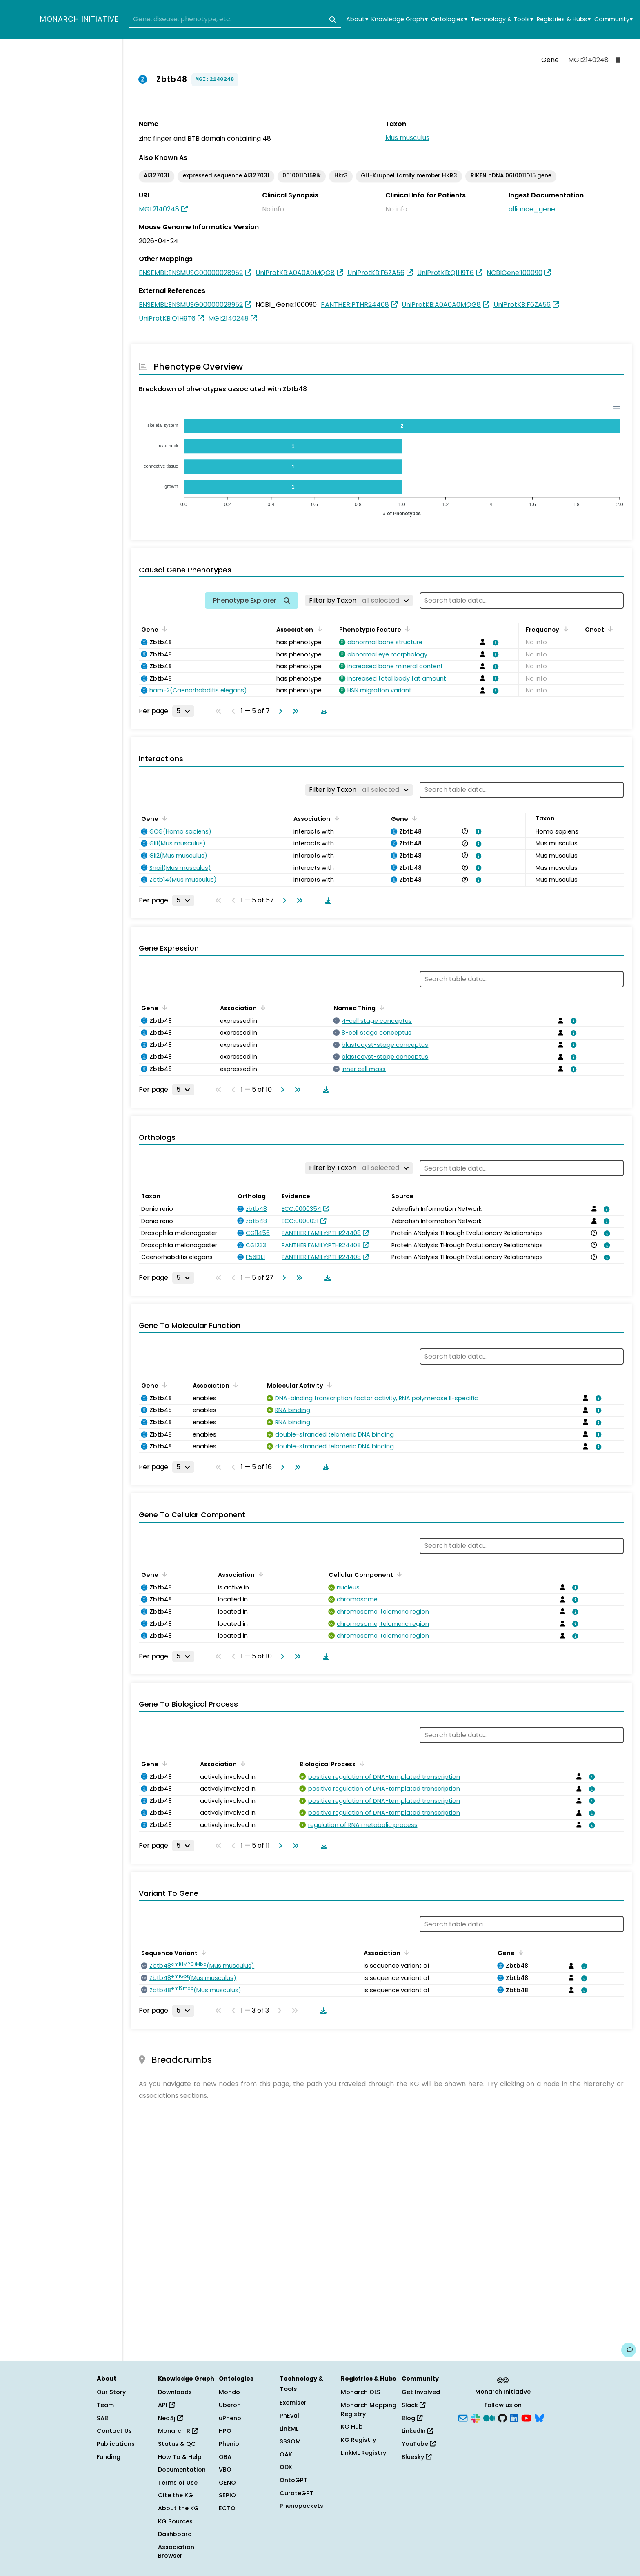  Describe the element at coordinates (318, 629) in the screenshot. I see `[Sort by Association]` at that location.